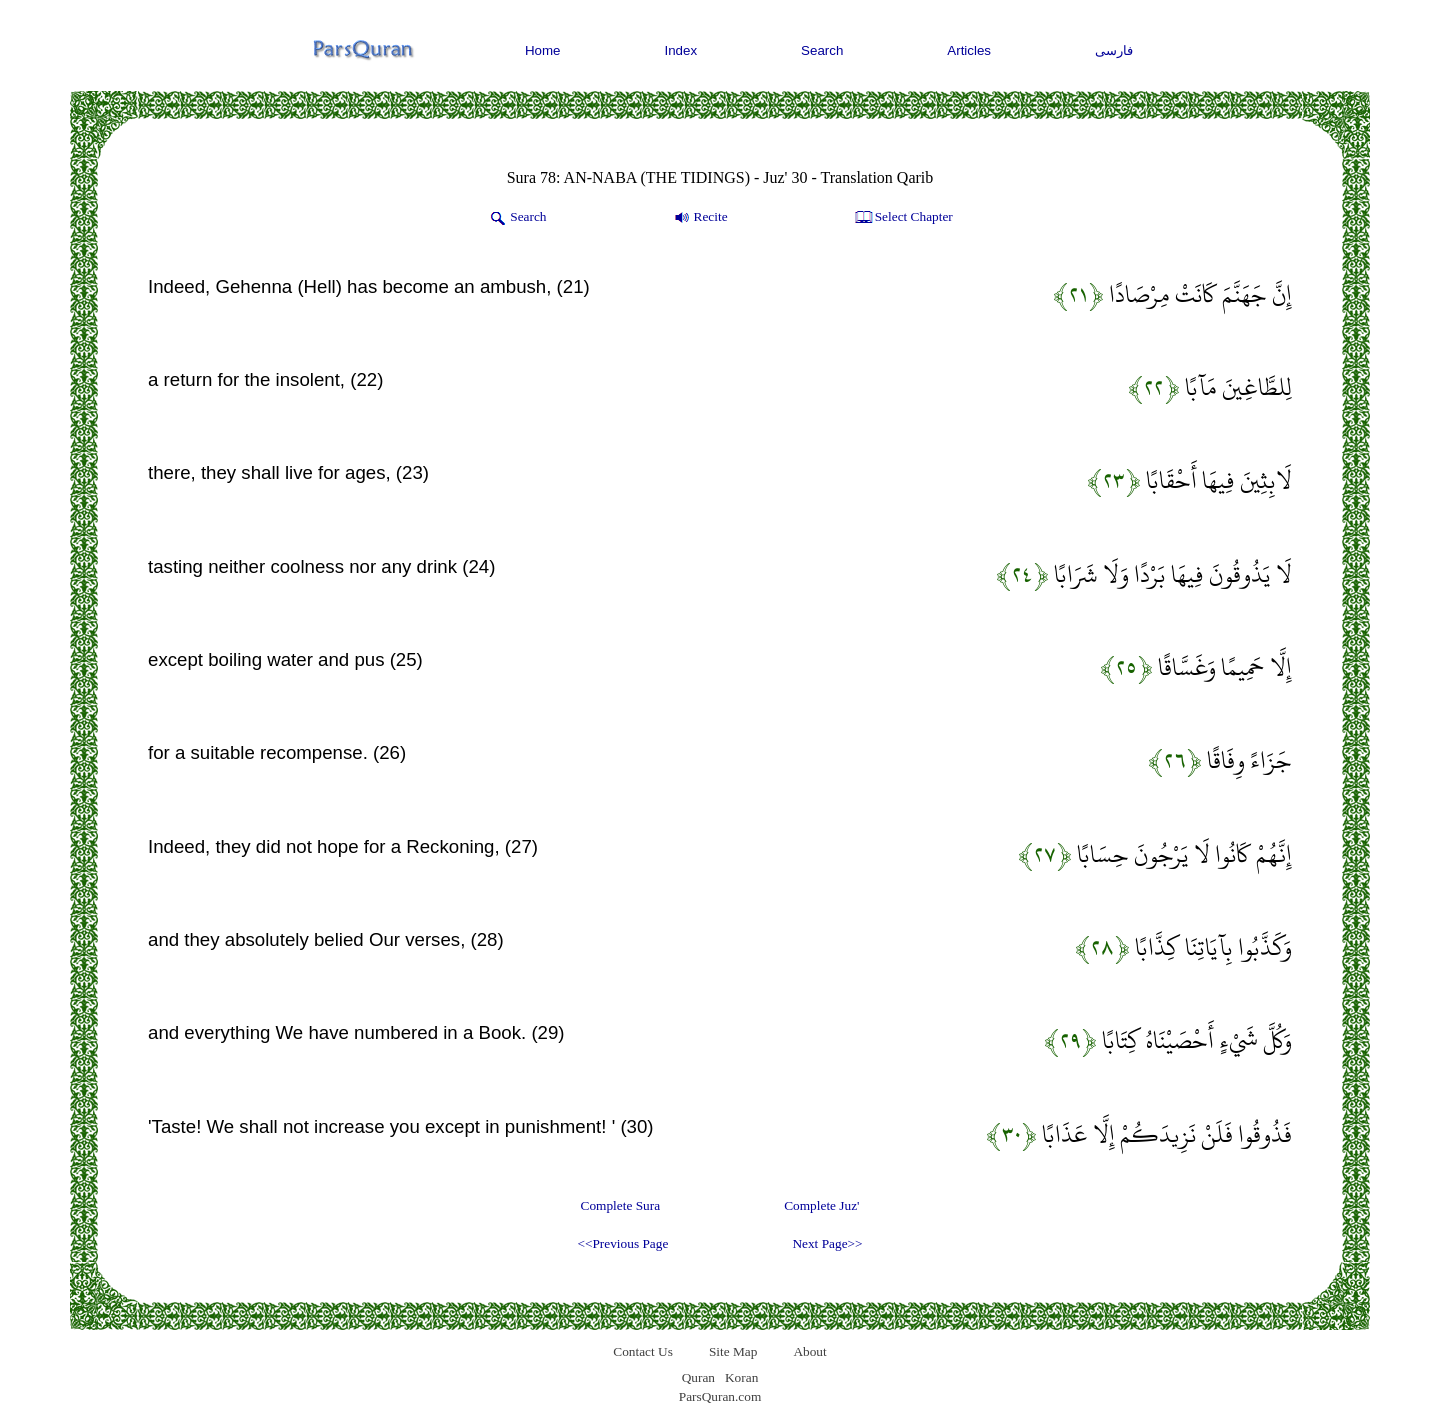 The image size is (1440, 1421). What do you see at coordinates (681, 50) in the screenshot?
I see `Index` at bounding box center [681, 50].